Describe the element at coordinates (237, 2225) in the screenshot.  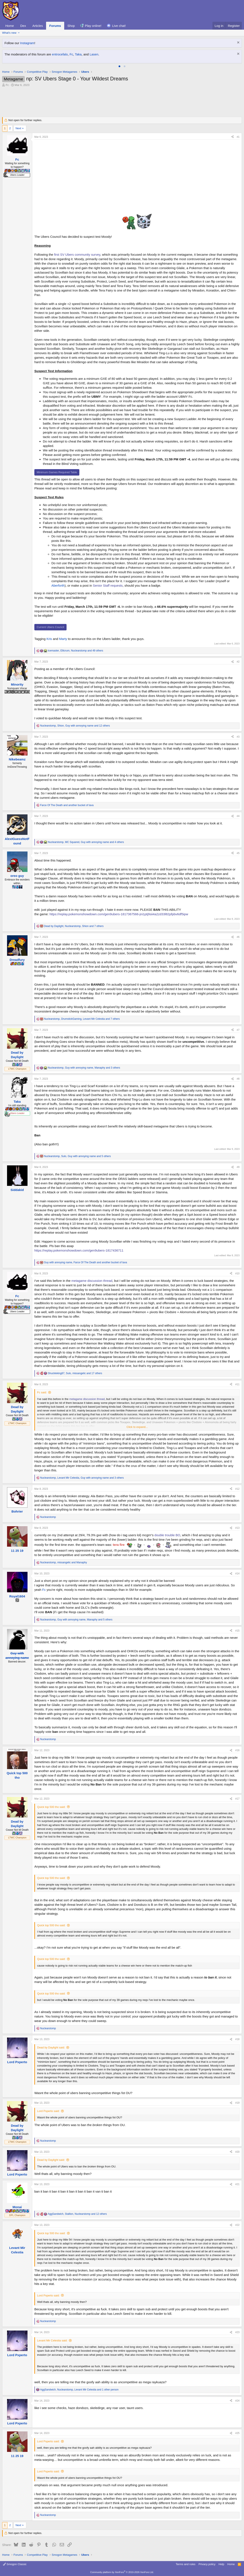
I see `#22` at that location.